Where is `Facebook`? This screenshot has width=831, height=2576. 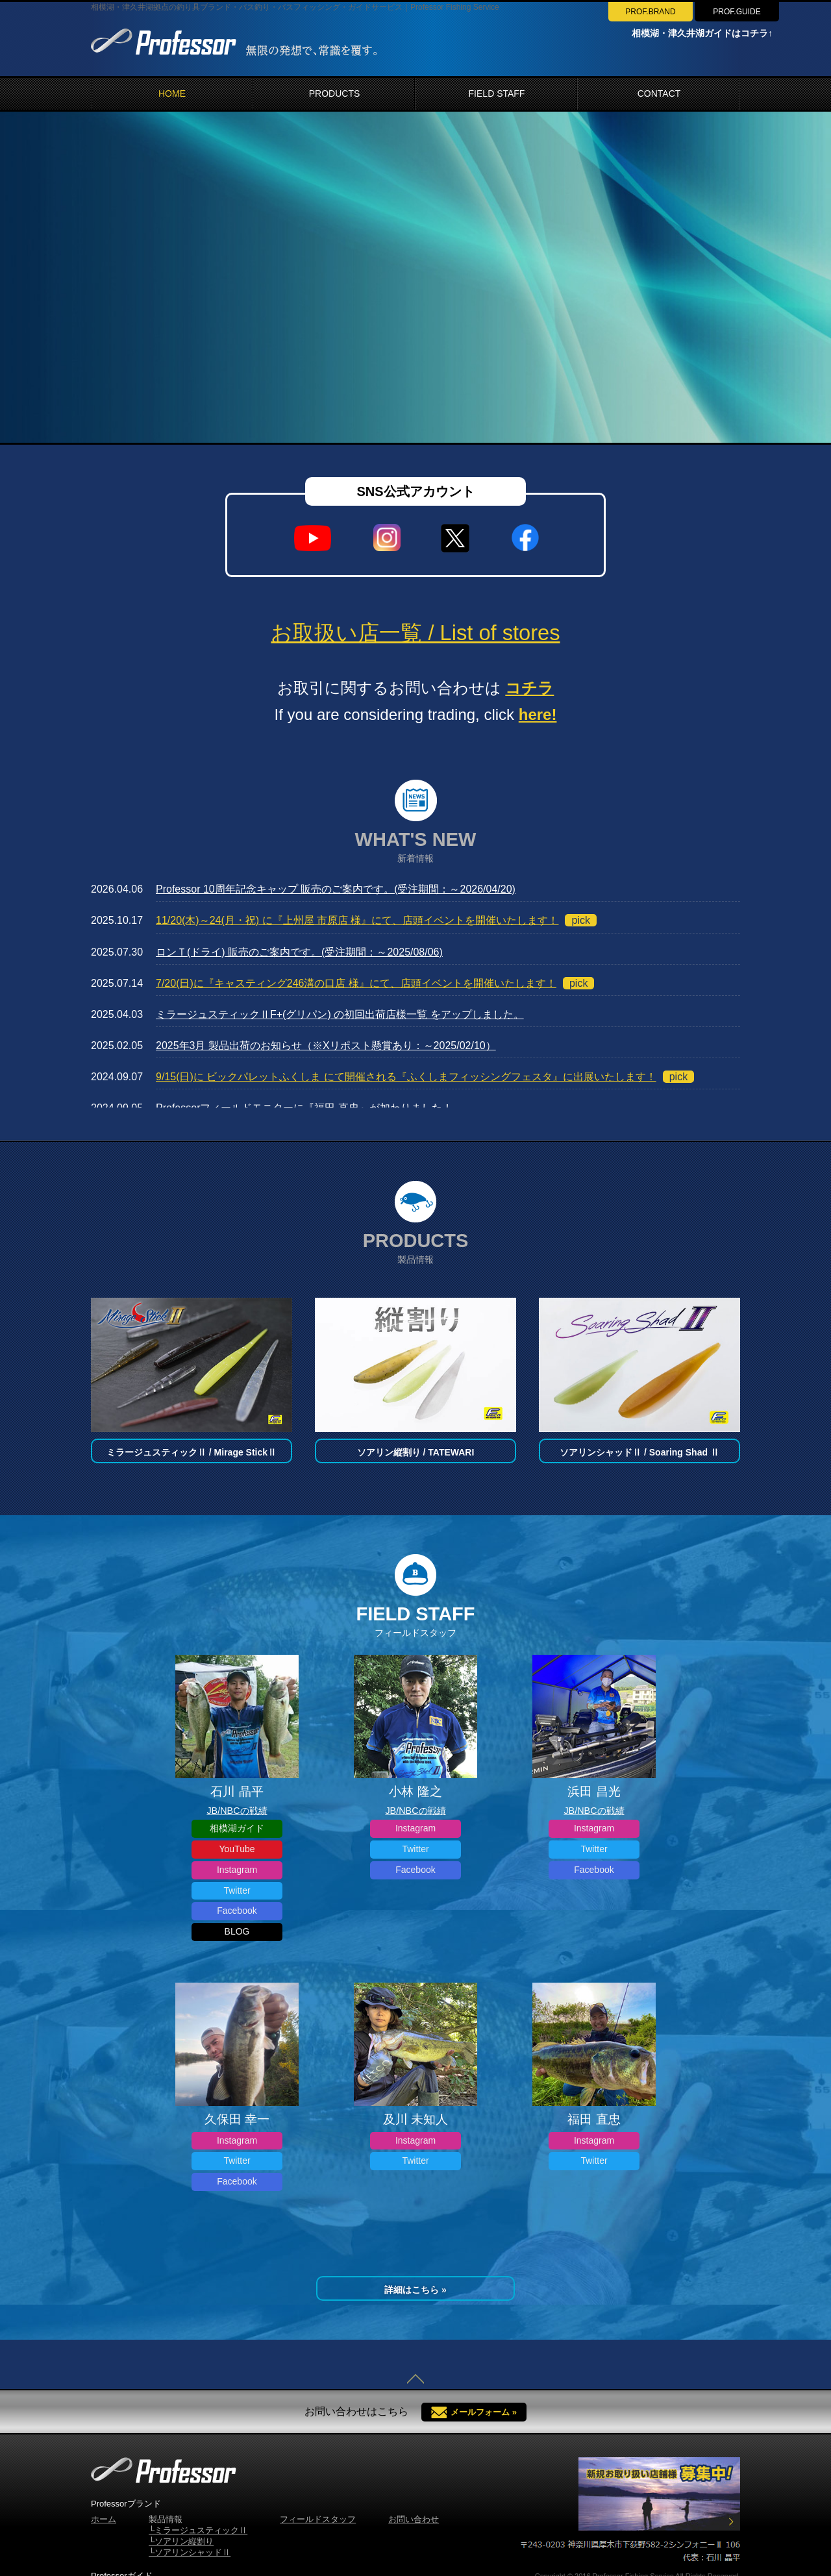 Facebook is located at coordinates (236, 1910).